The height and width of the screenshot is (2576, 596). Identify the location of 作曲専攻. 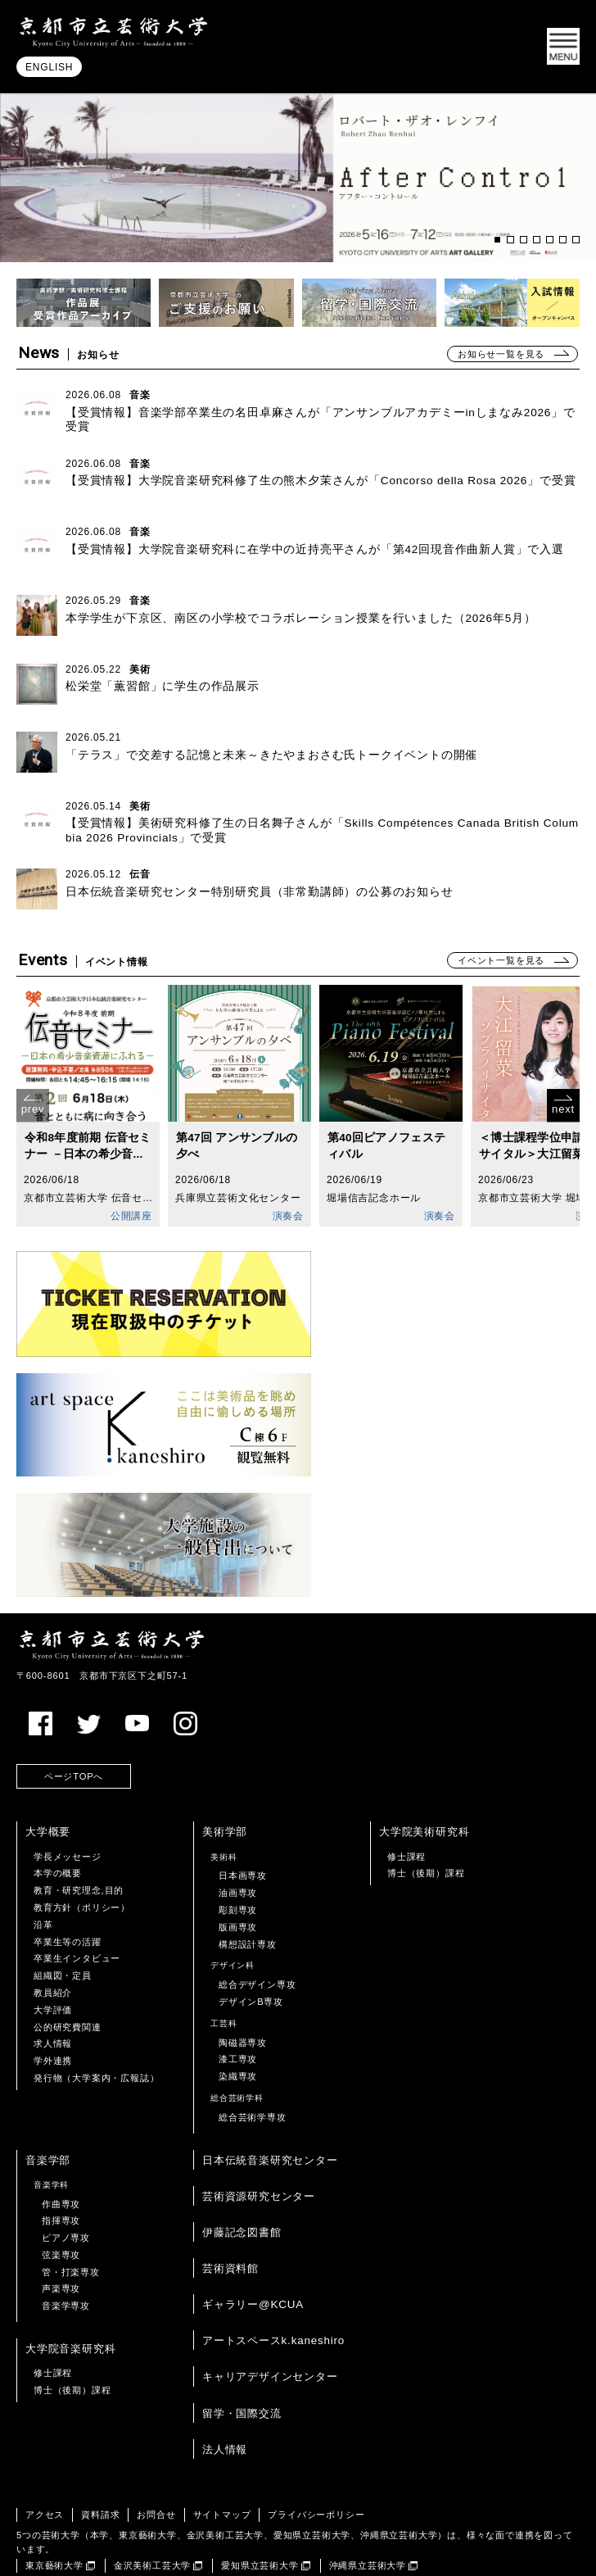
(61, 2151).